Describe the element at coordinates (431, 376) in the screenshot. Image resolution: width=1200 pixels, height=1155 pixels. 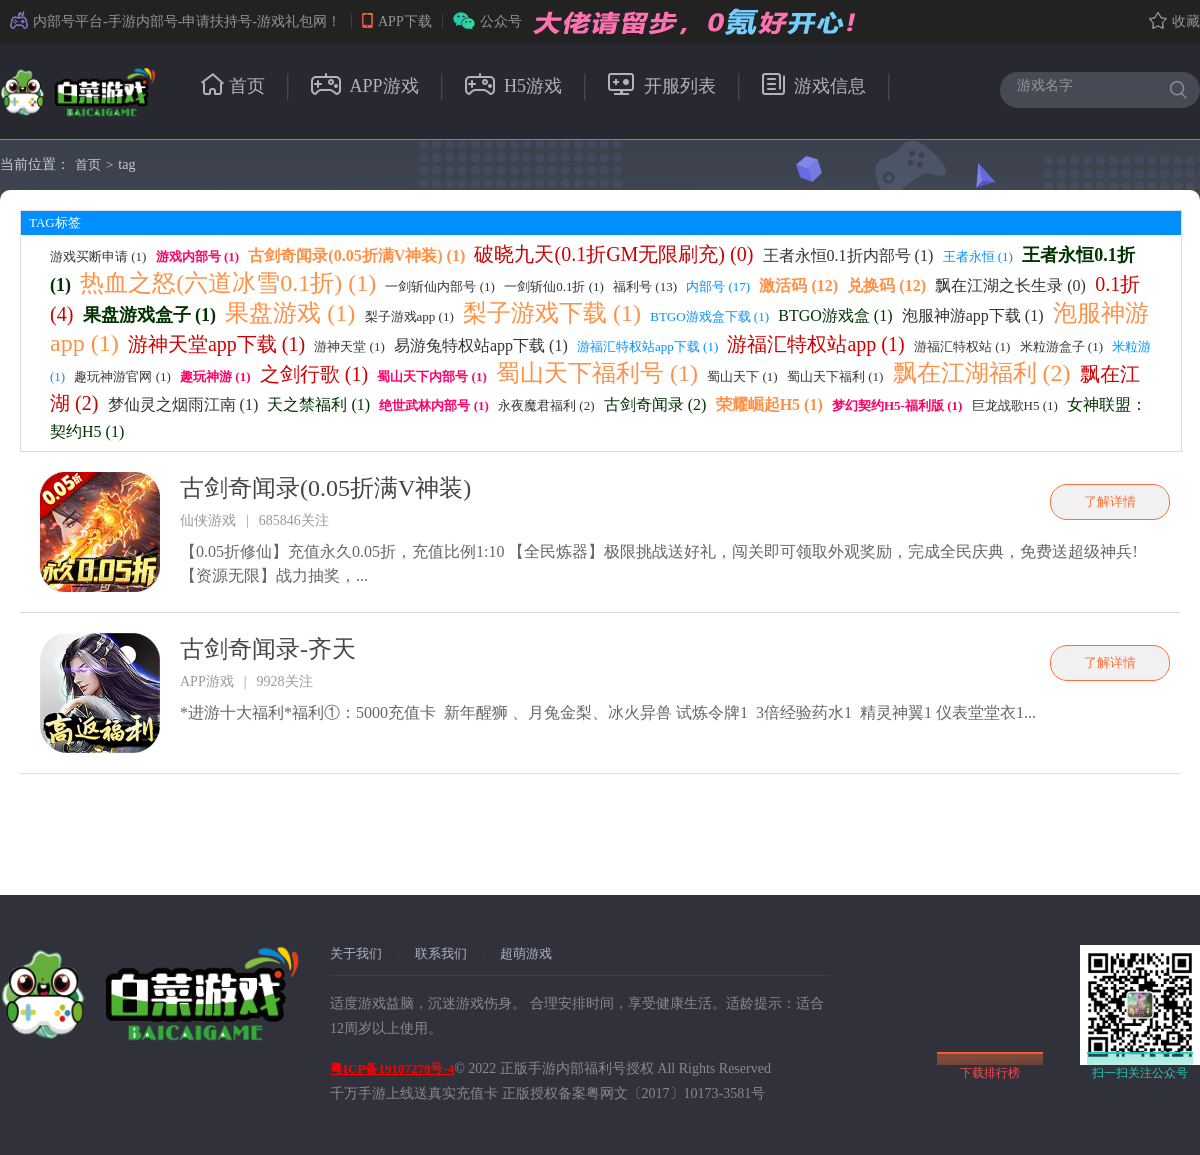
I see `蜀山天下内部号 (1)` at that location.